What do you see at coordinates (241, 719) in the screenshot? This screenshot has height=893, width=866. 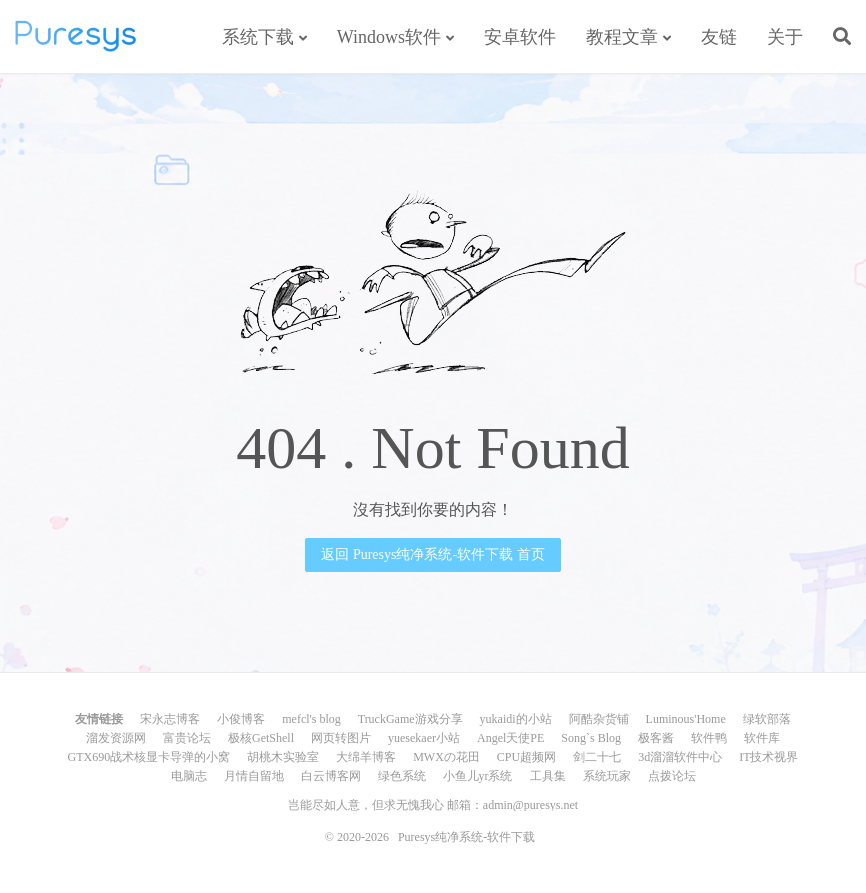 I see `小俊博客` at bounding box center [241, 719].